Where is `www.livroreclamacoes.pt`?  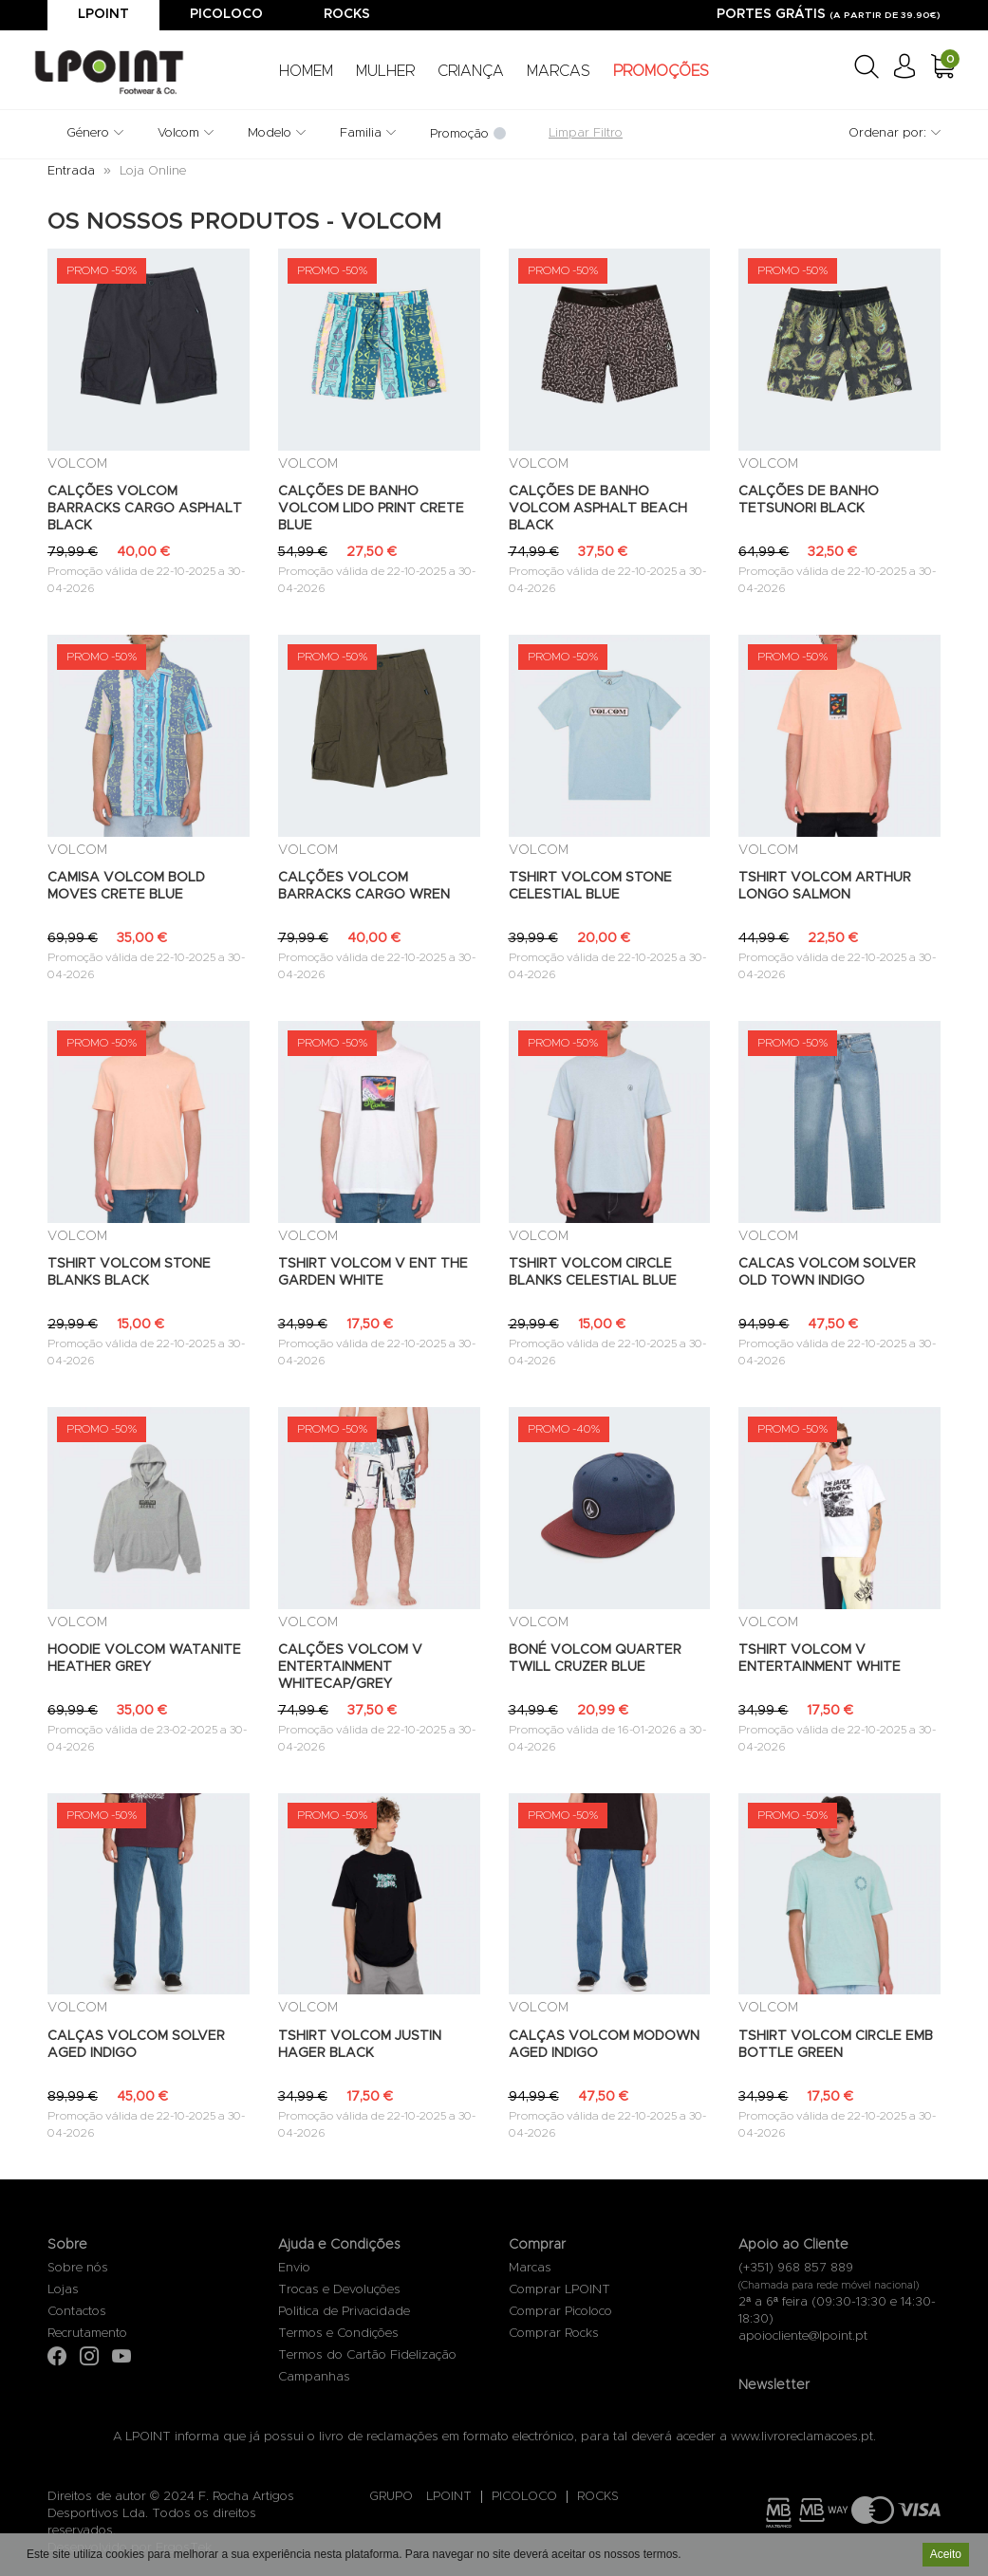 www.livroreclamacoes.pt is located at coordinates (802, 2437).